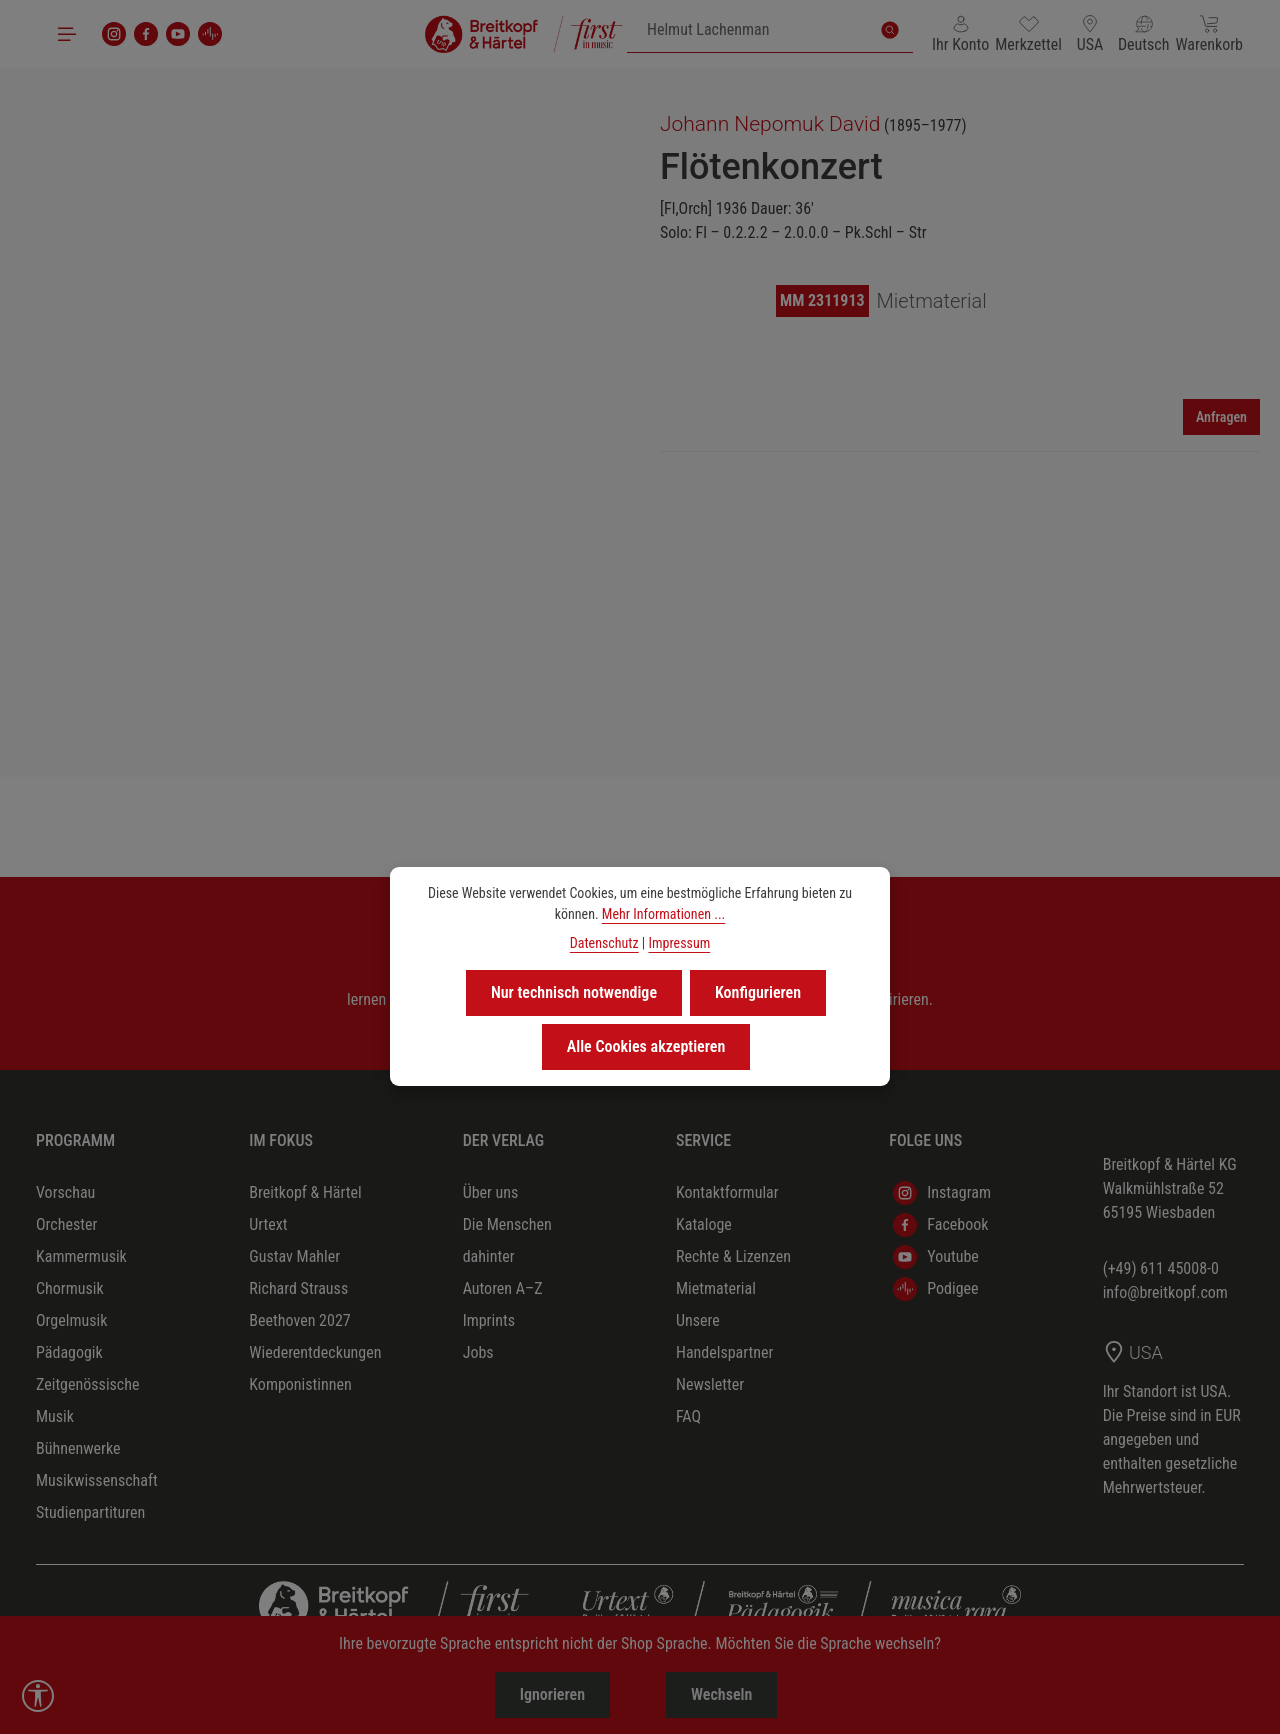 The height and width of the screenshot is (1734, 1280). I want to click on Podigee, so click(935, 1289).